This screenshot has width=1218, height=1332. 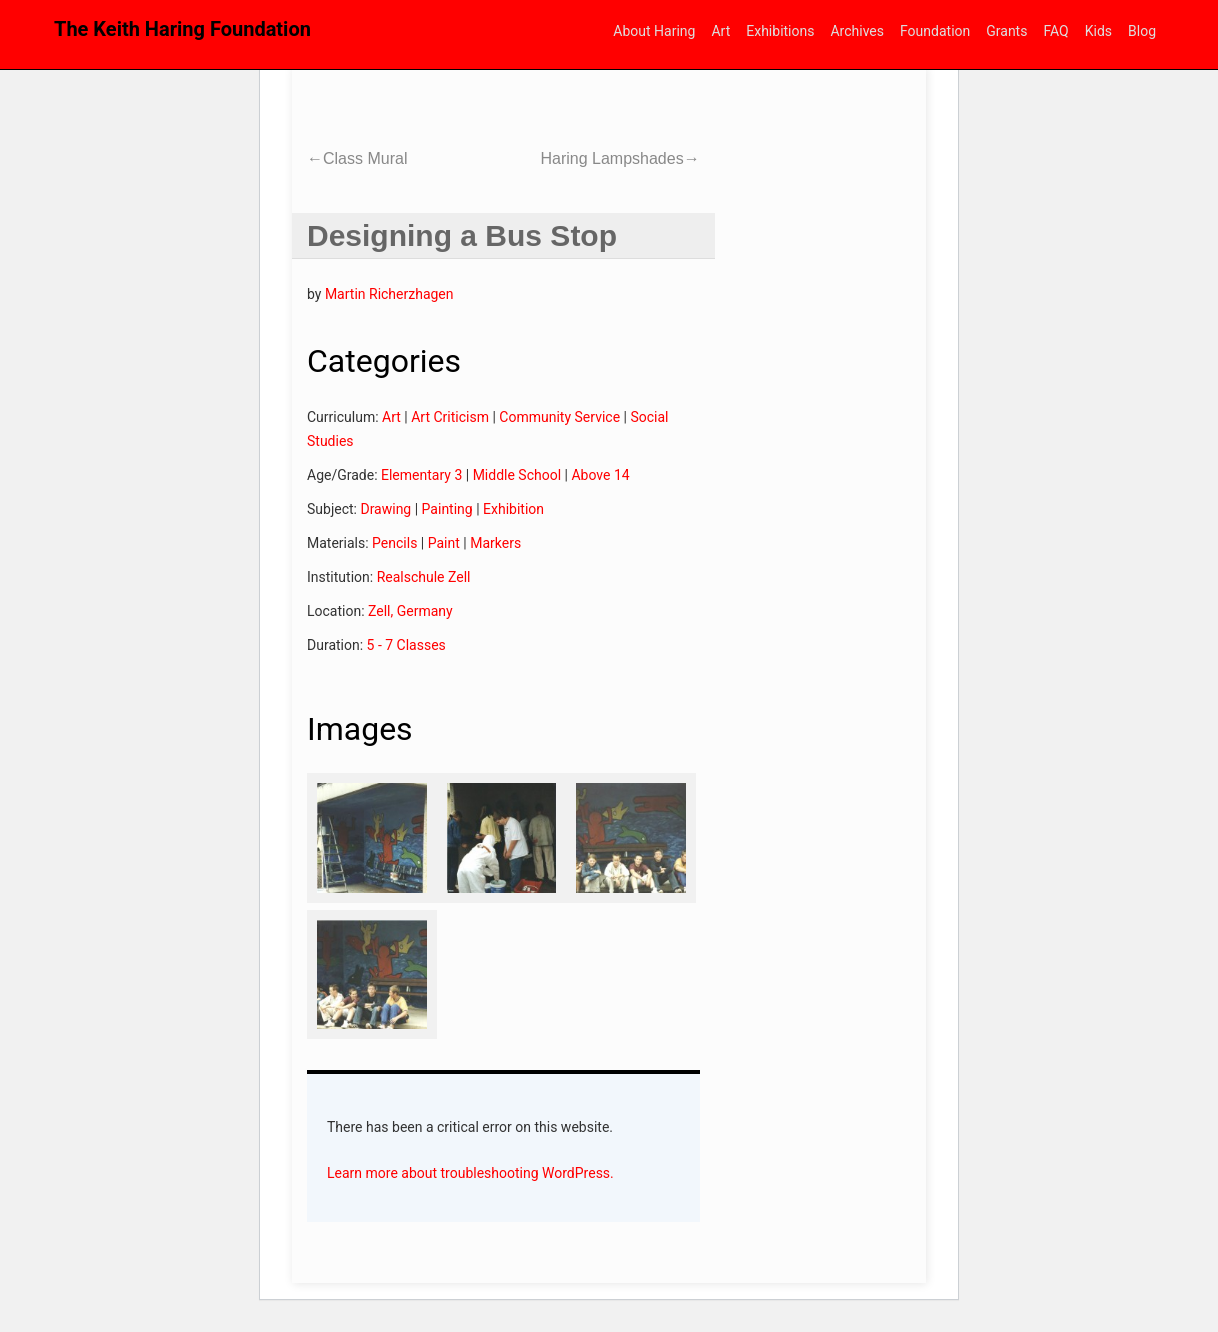 I want to click on Exhibition, so click(x=513, y=509).